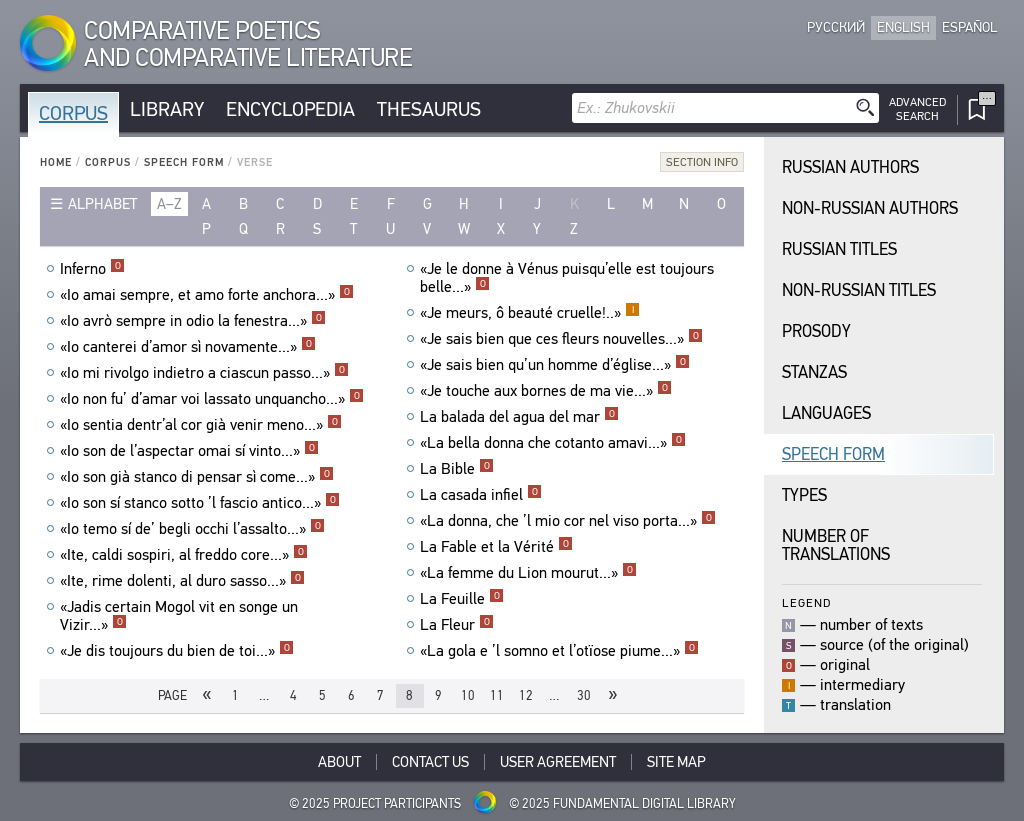 This screenshot has height=821, width=1024. What do you see at coordinates (561, 339) in the screenshot?
I see `«Je sais bien que ces fleurs nouvelles...»` at bounding box center [561, 339].